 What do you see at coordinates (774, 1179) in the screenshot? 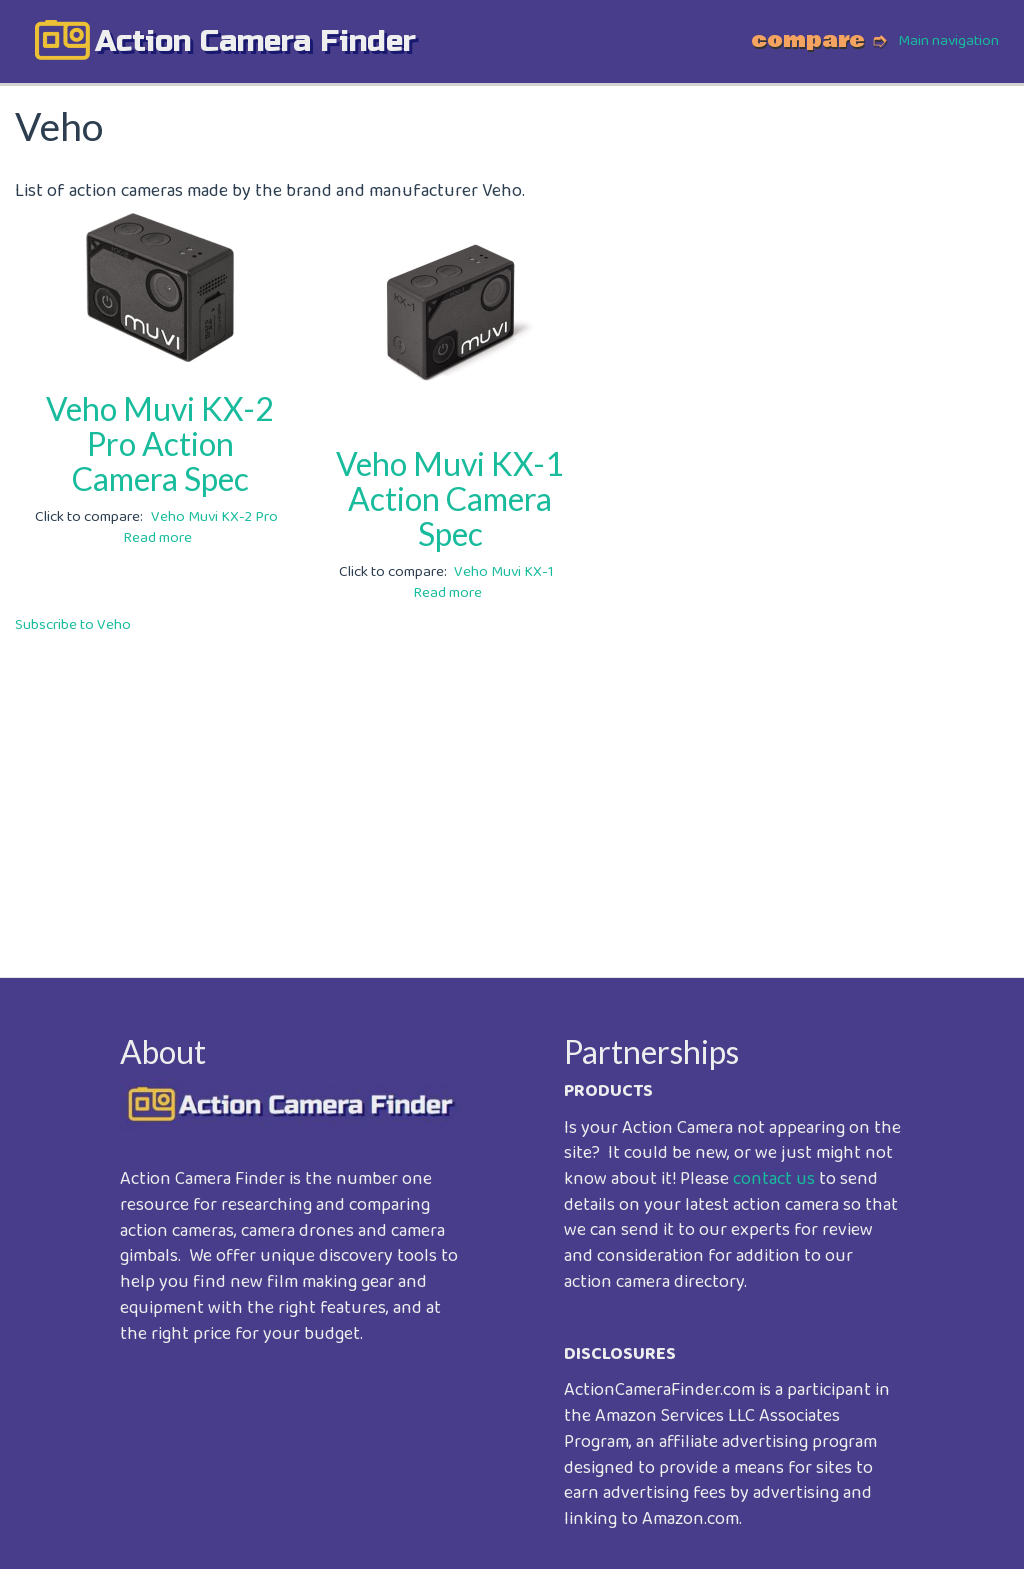
I see `contact us` at bounding box center [774, 1179].